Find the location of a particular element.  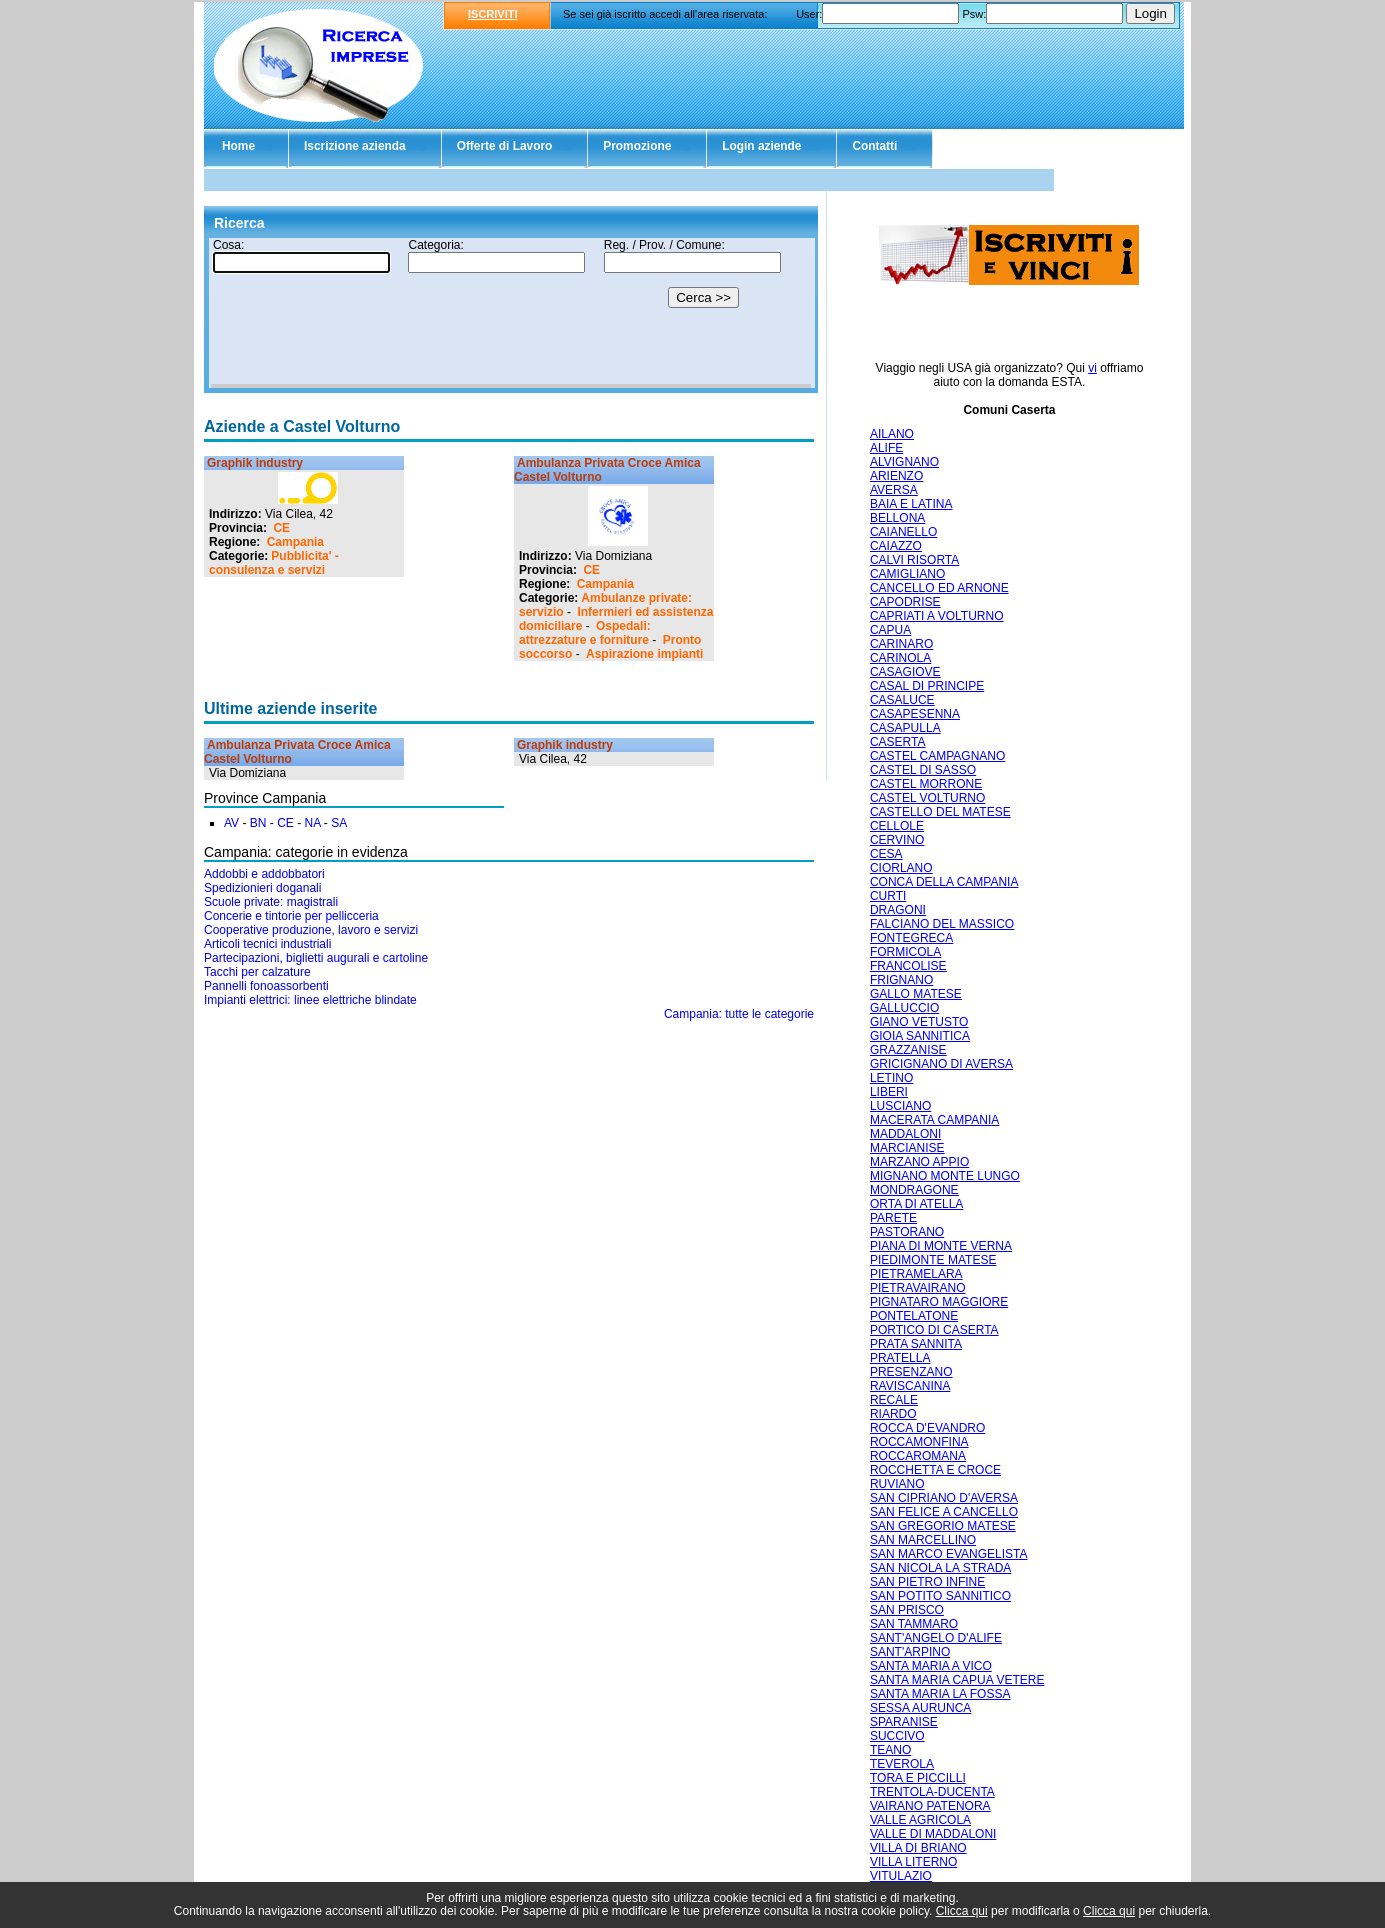

SAN TAMMARO is located at coordinates (914, 1624).